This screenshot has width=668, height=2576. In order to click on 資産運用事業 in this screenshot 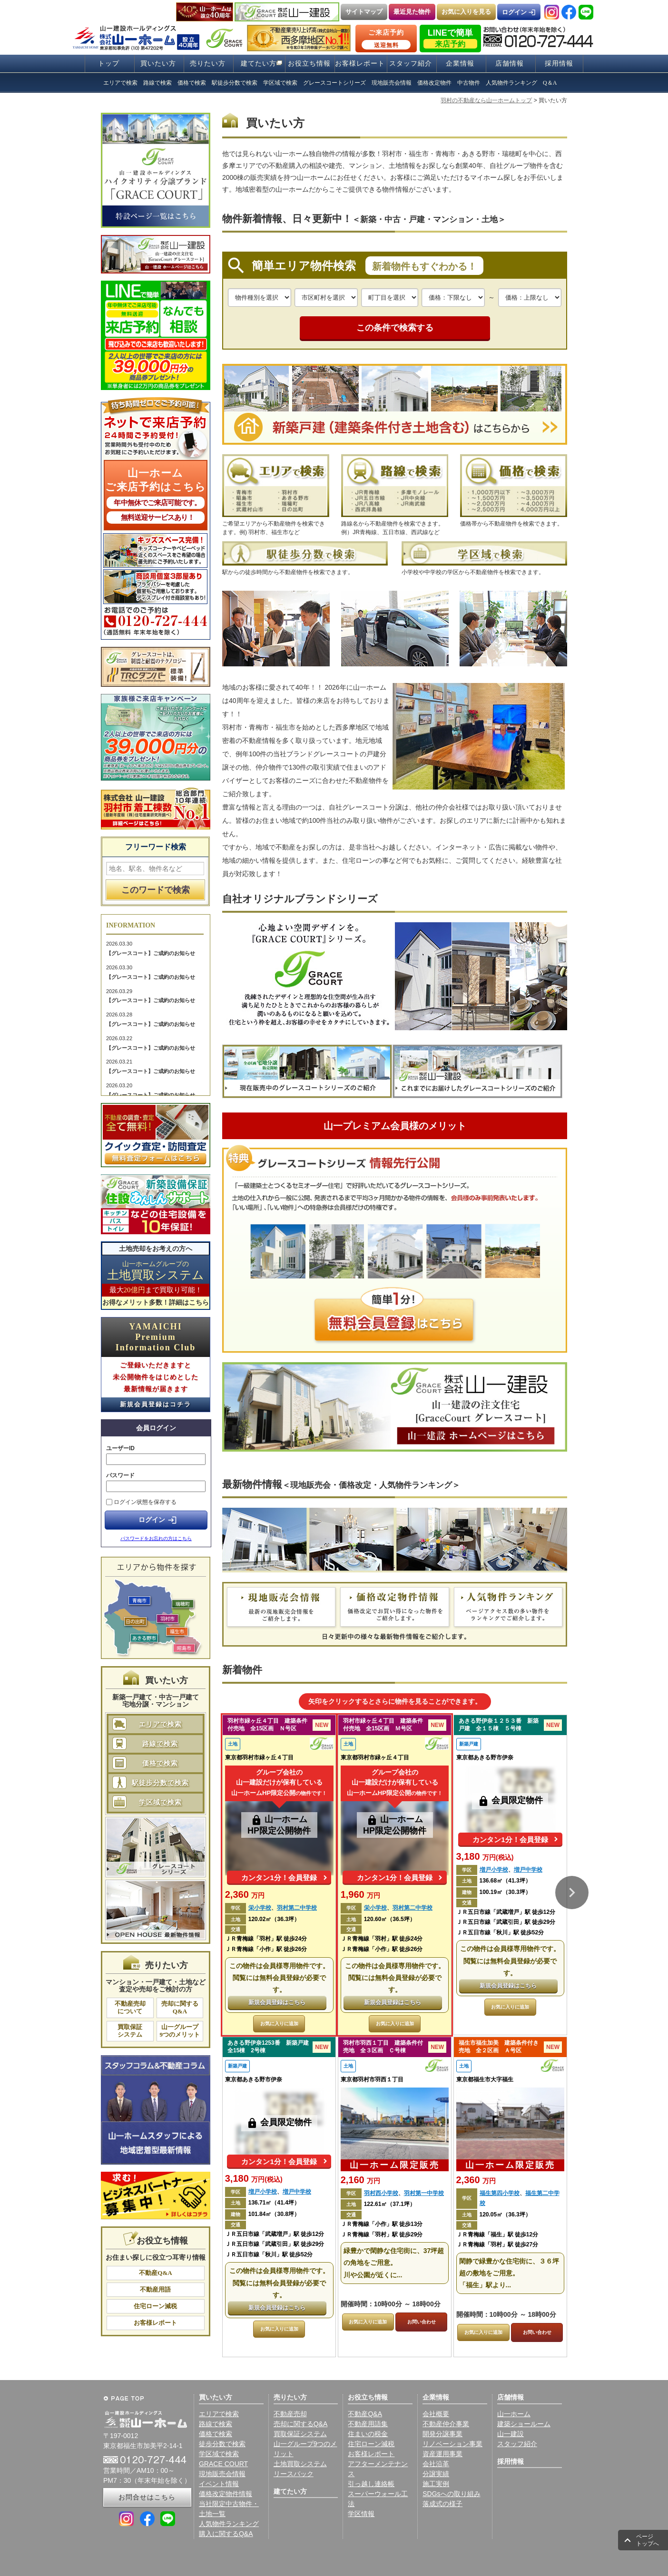, I will do `click(442, 2454)`.